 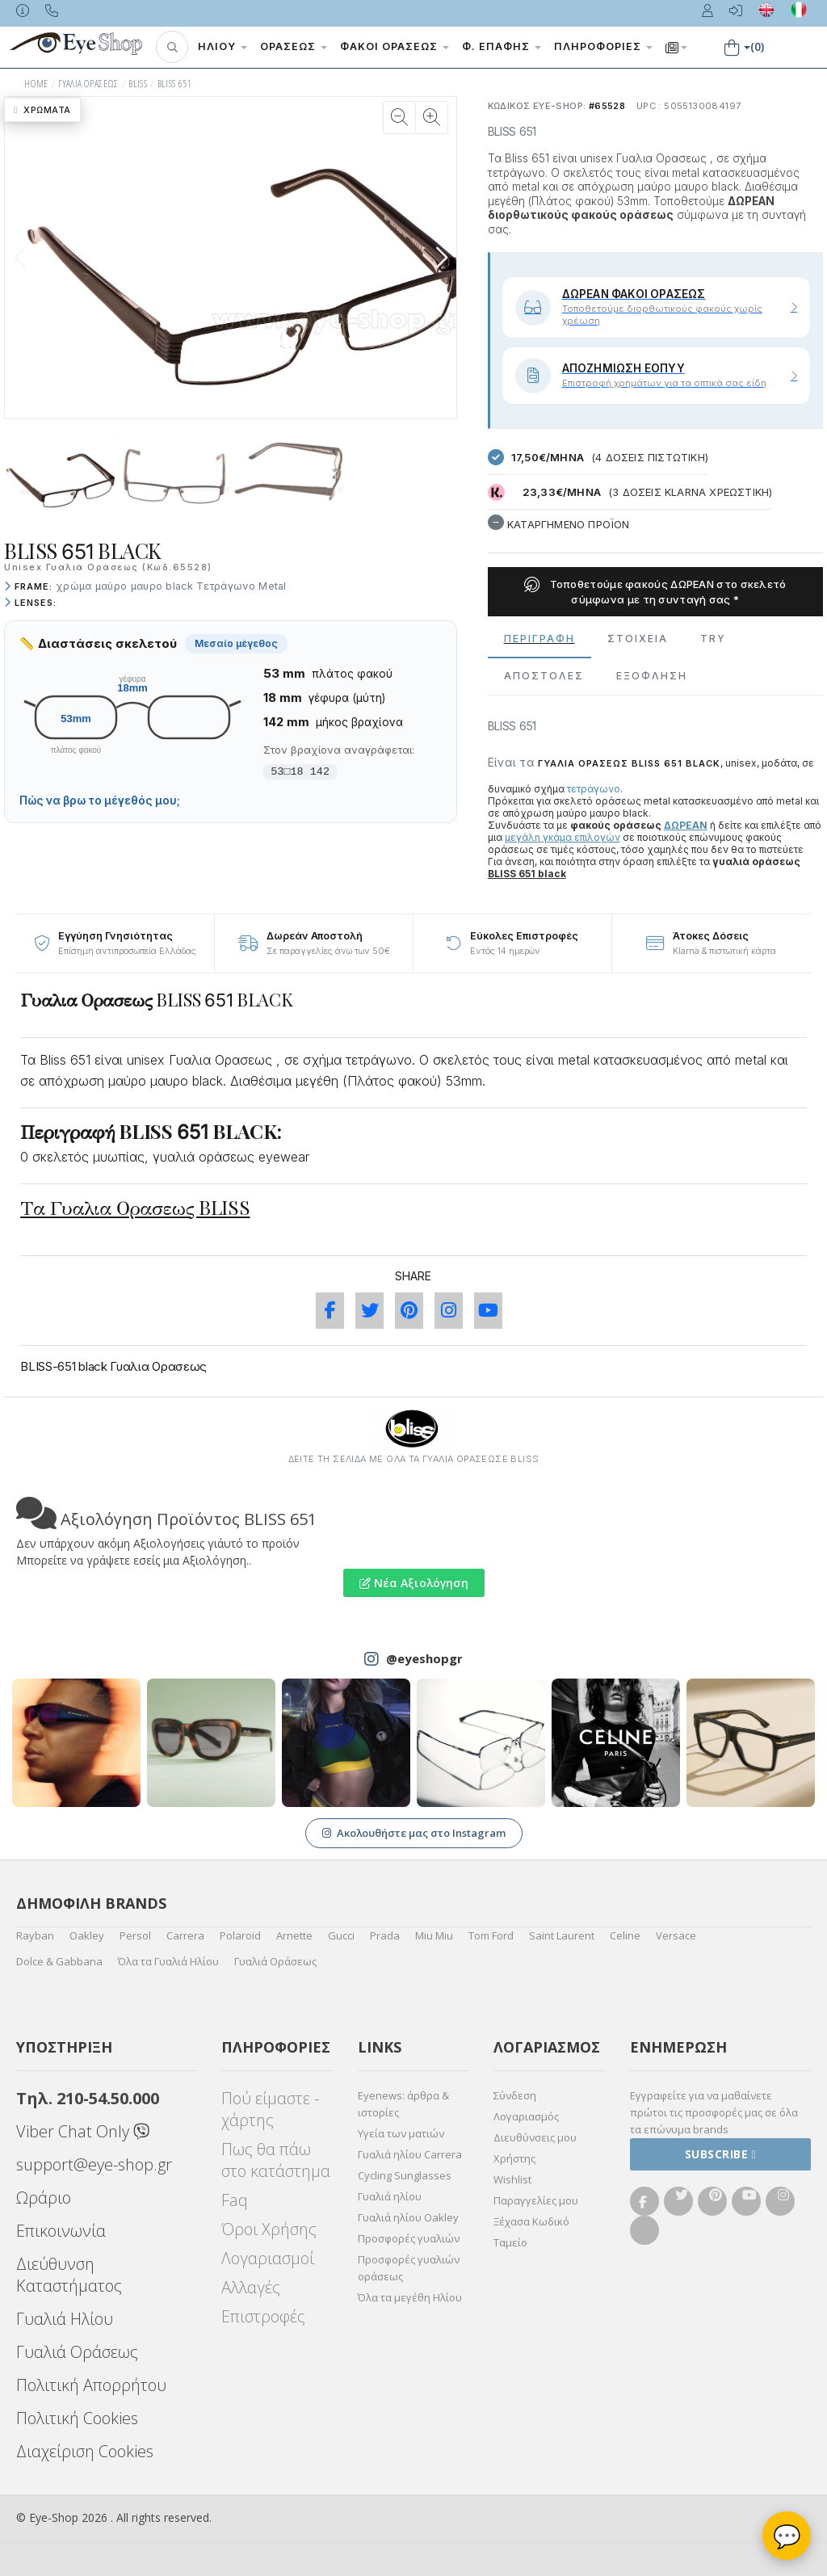 What do you see at coordinates (410, 2154) in the screenshot?
I see `Γυαλιά ηλίου Carrera` at bounding box center [410, 2154].